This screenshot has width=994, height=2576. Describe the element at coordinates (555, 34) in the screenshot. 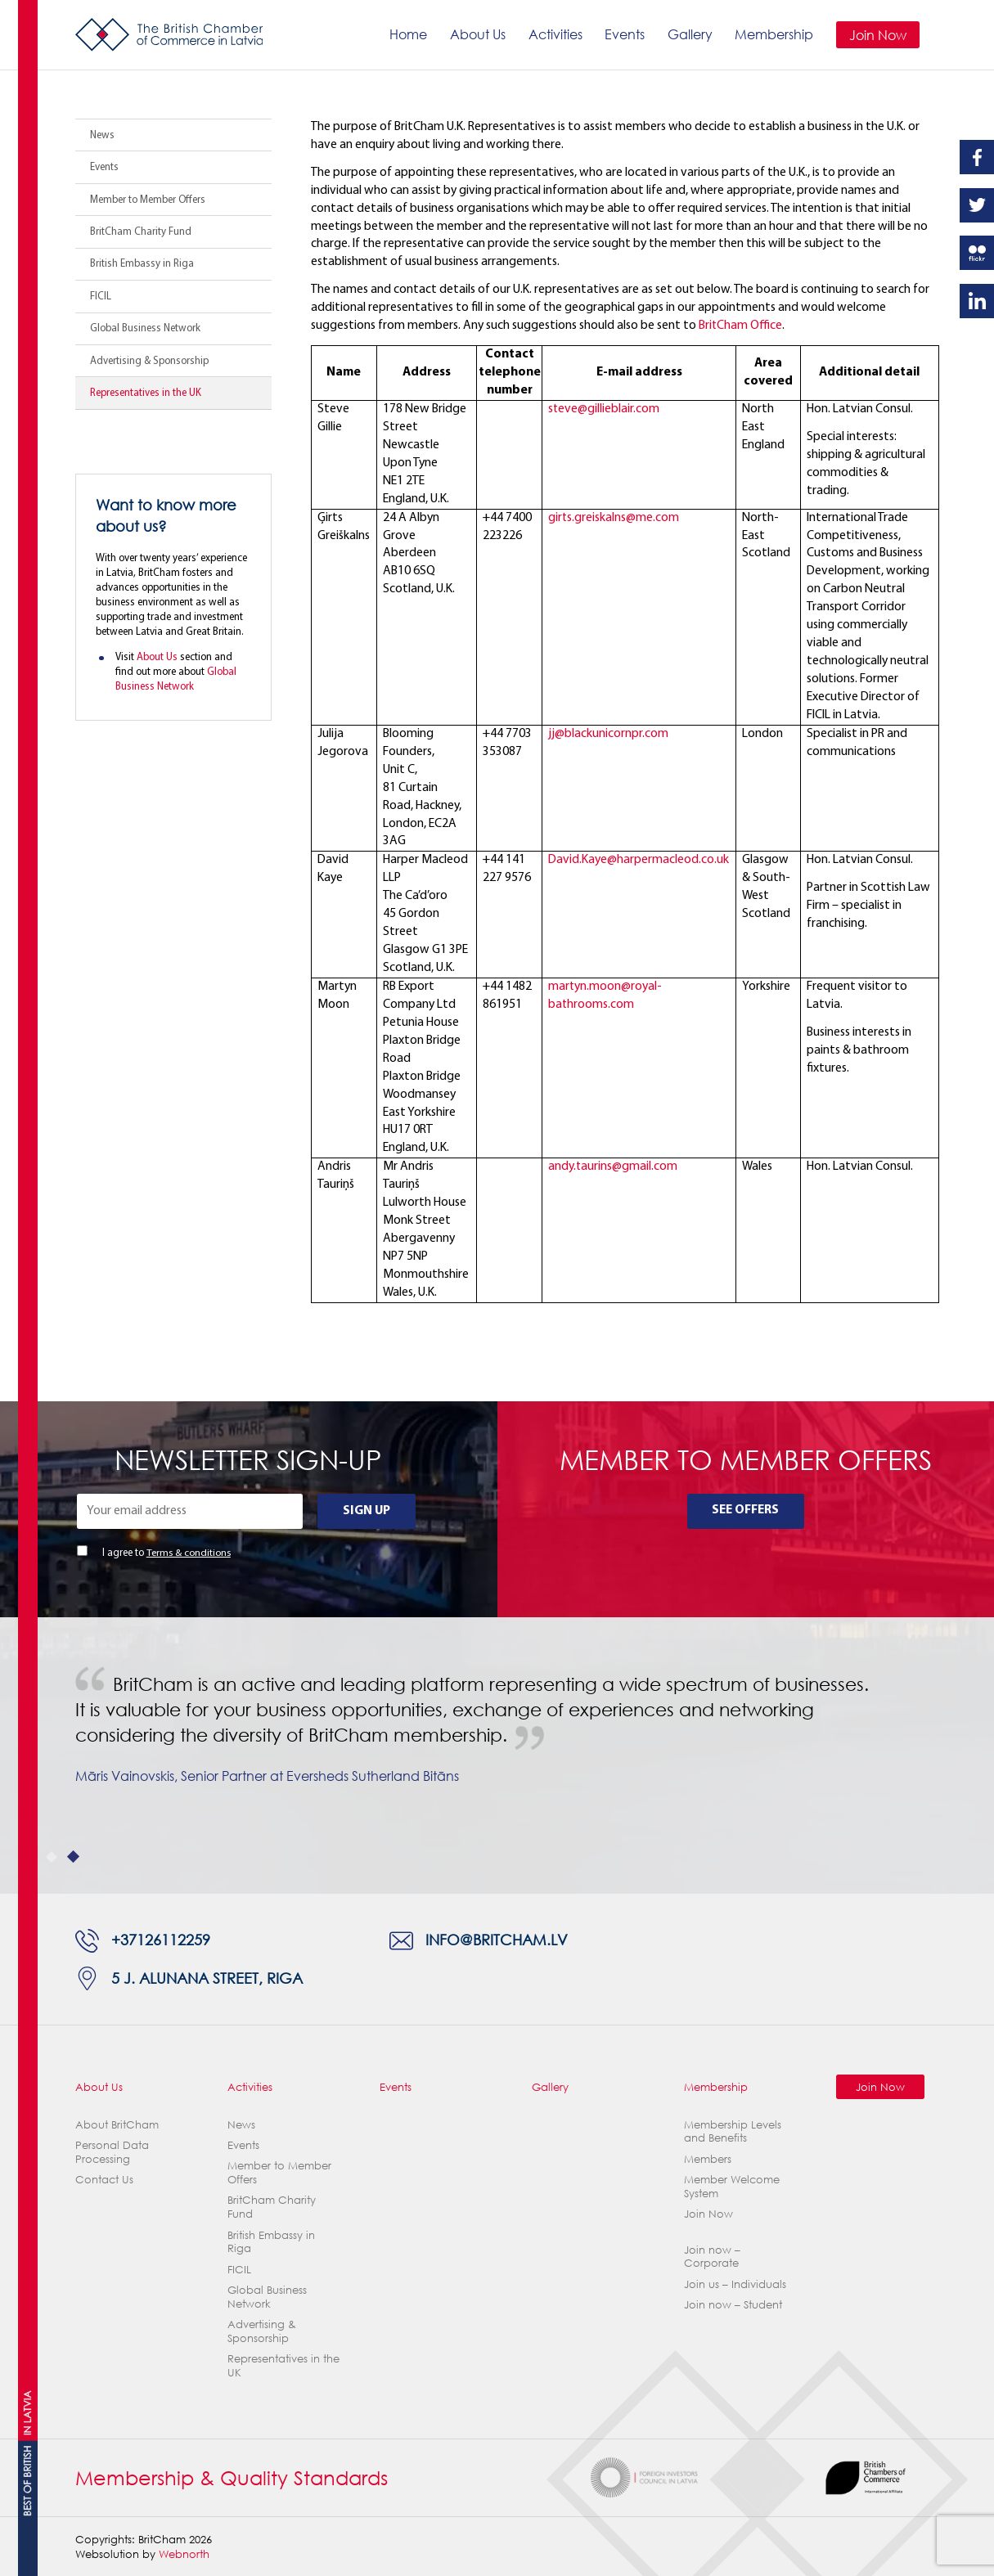

I see `Activities` at that location.